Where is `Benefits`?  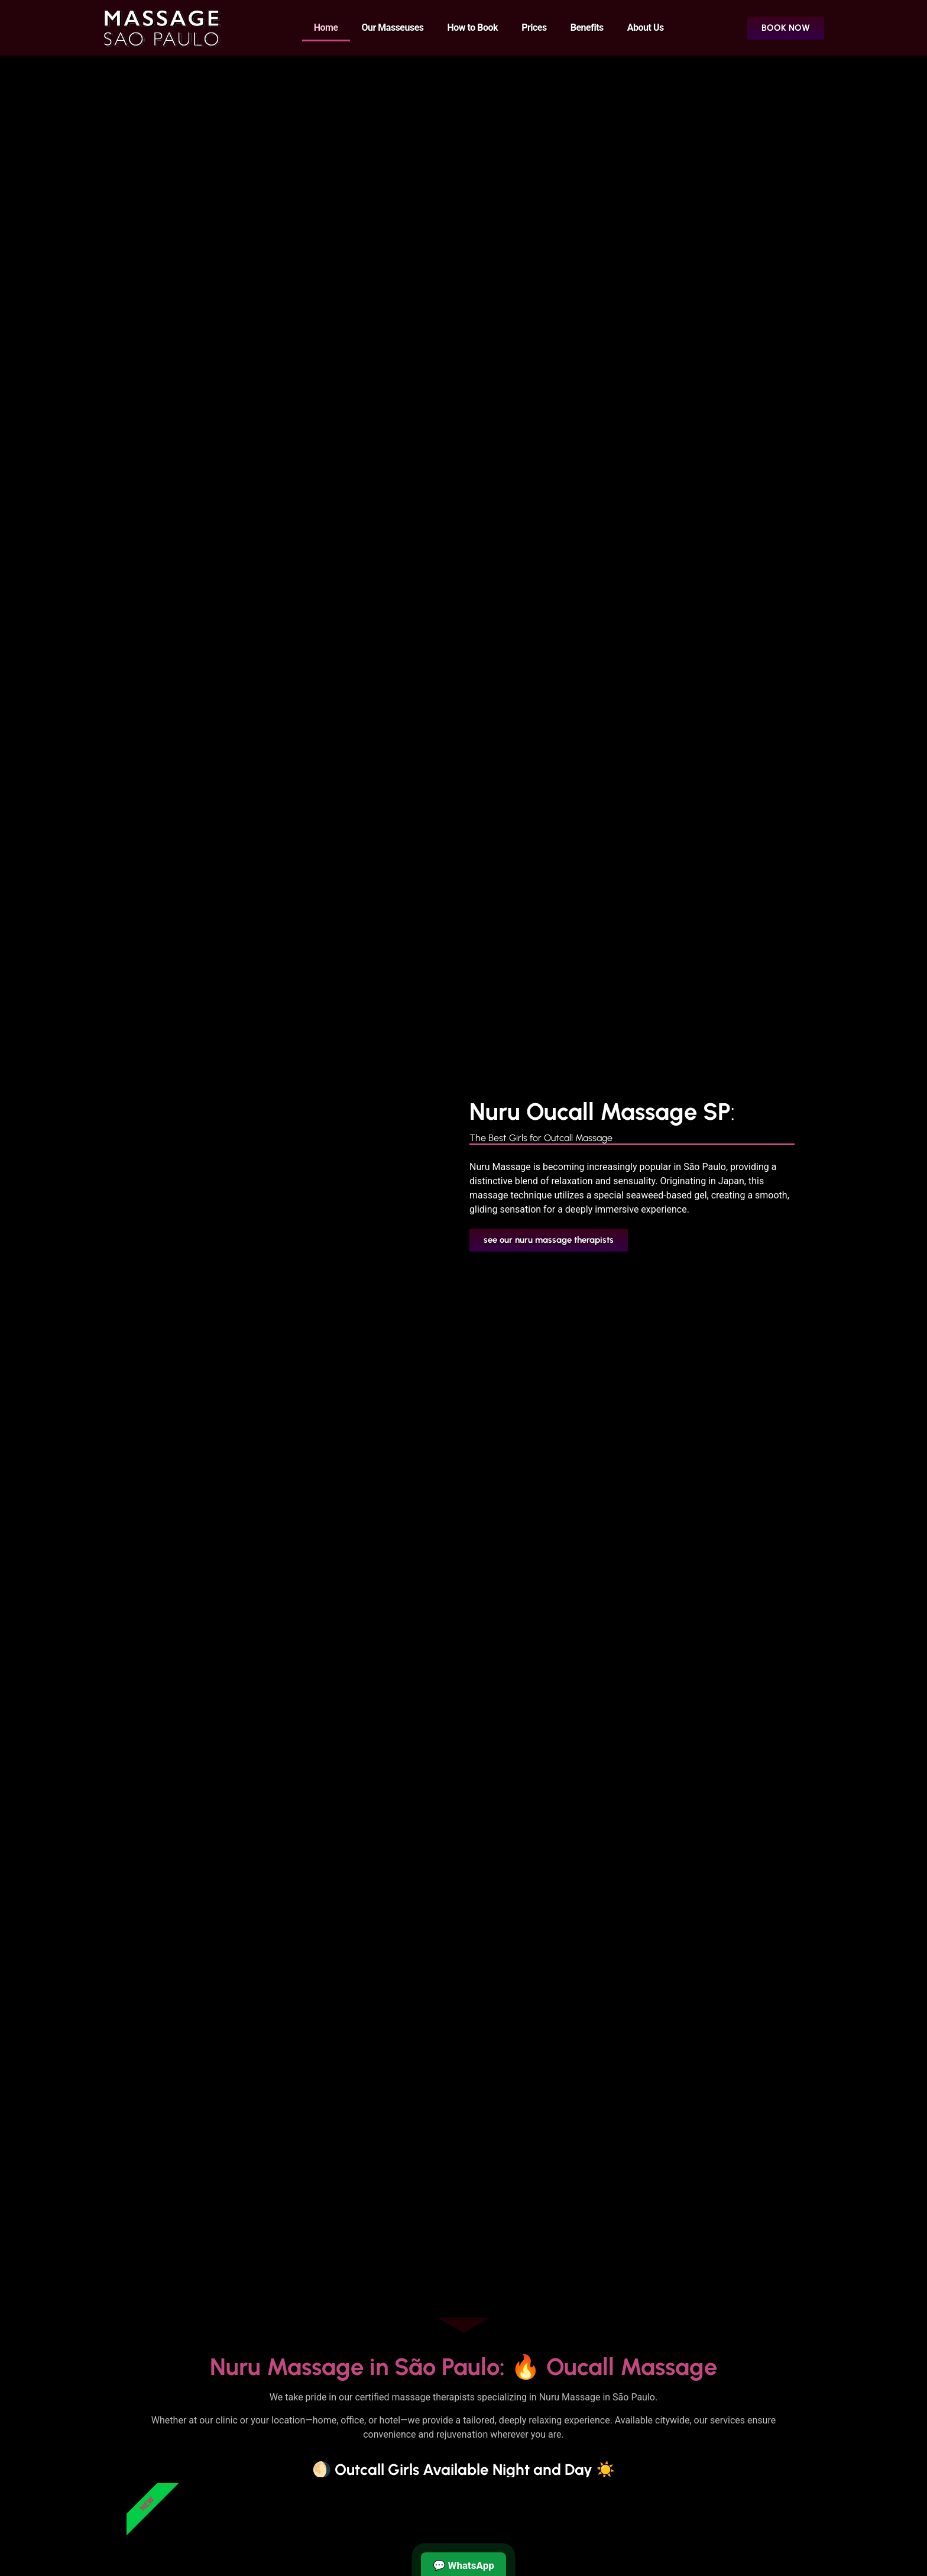 Benefits is located at coordinates (587, 27).